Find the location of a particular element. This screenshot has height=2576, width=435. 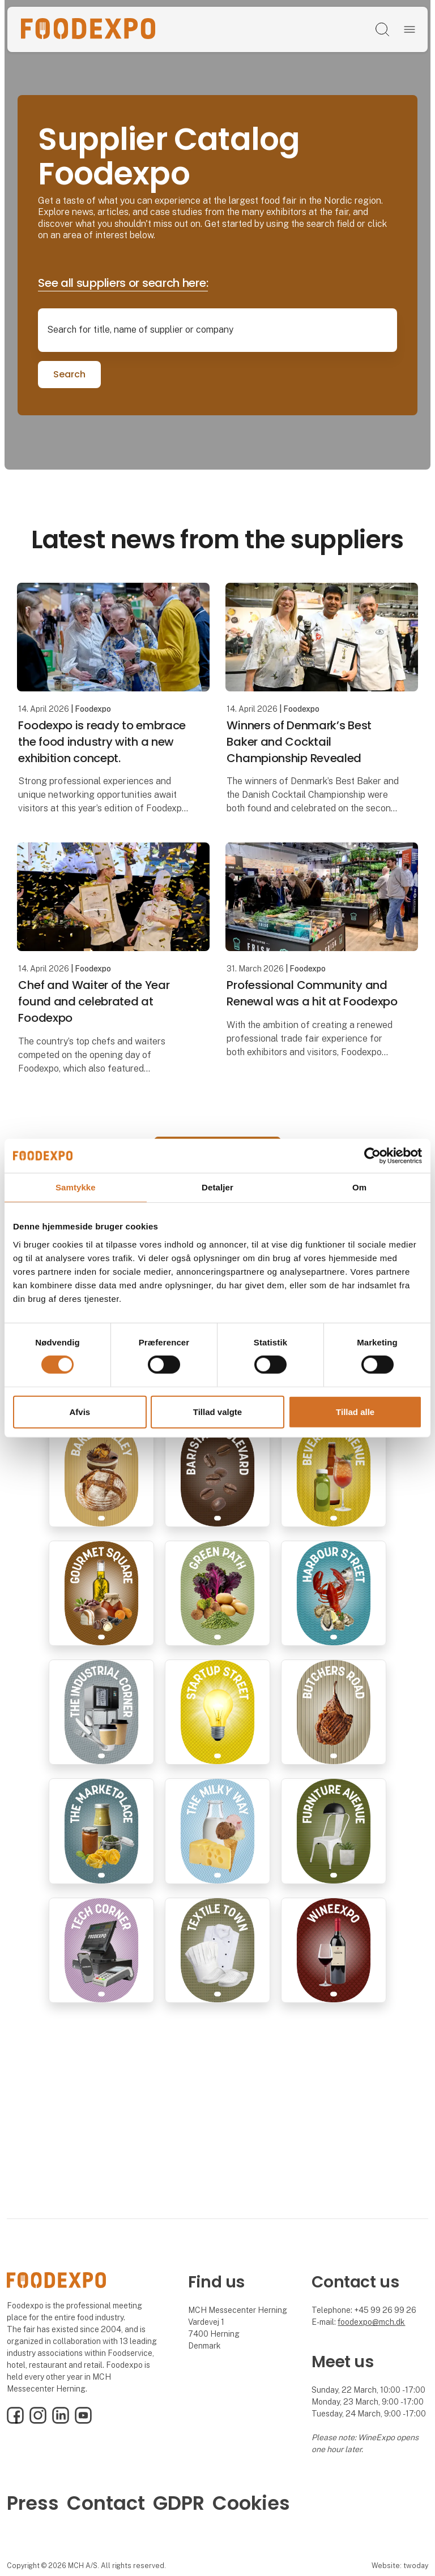

Tillad alle is located at coordinates (355, 1412).